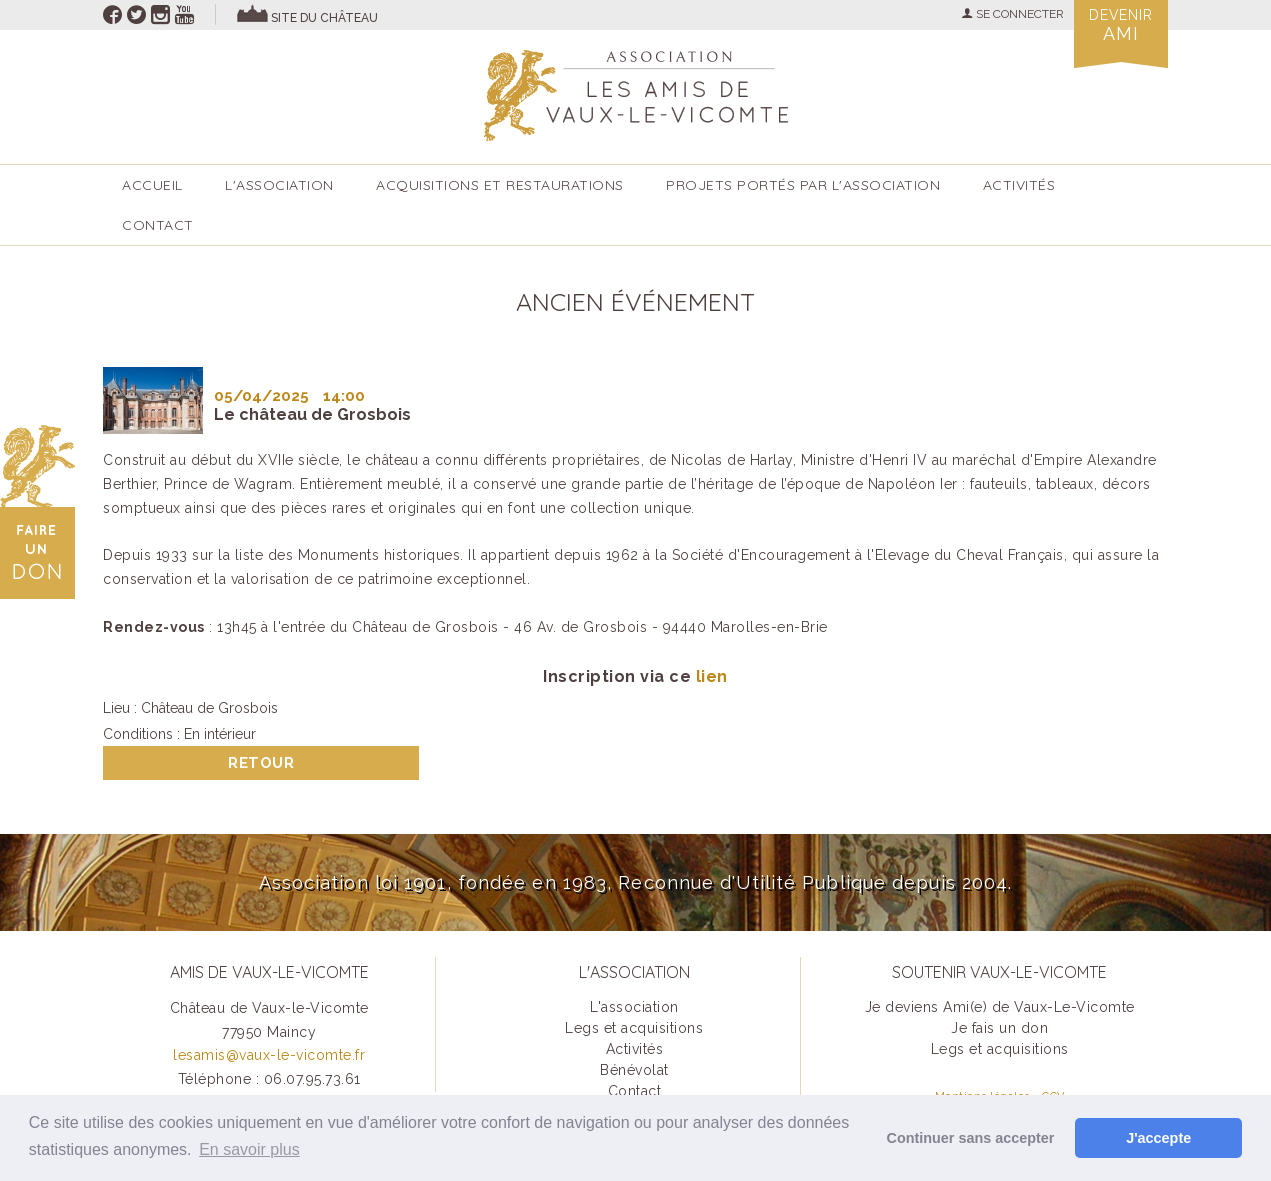  I want to click on ACTIVITÉS, so click(1019, 185).